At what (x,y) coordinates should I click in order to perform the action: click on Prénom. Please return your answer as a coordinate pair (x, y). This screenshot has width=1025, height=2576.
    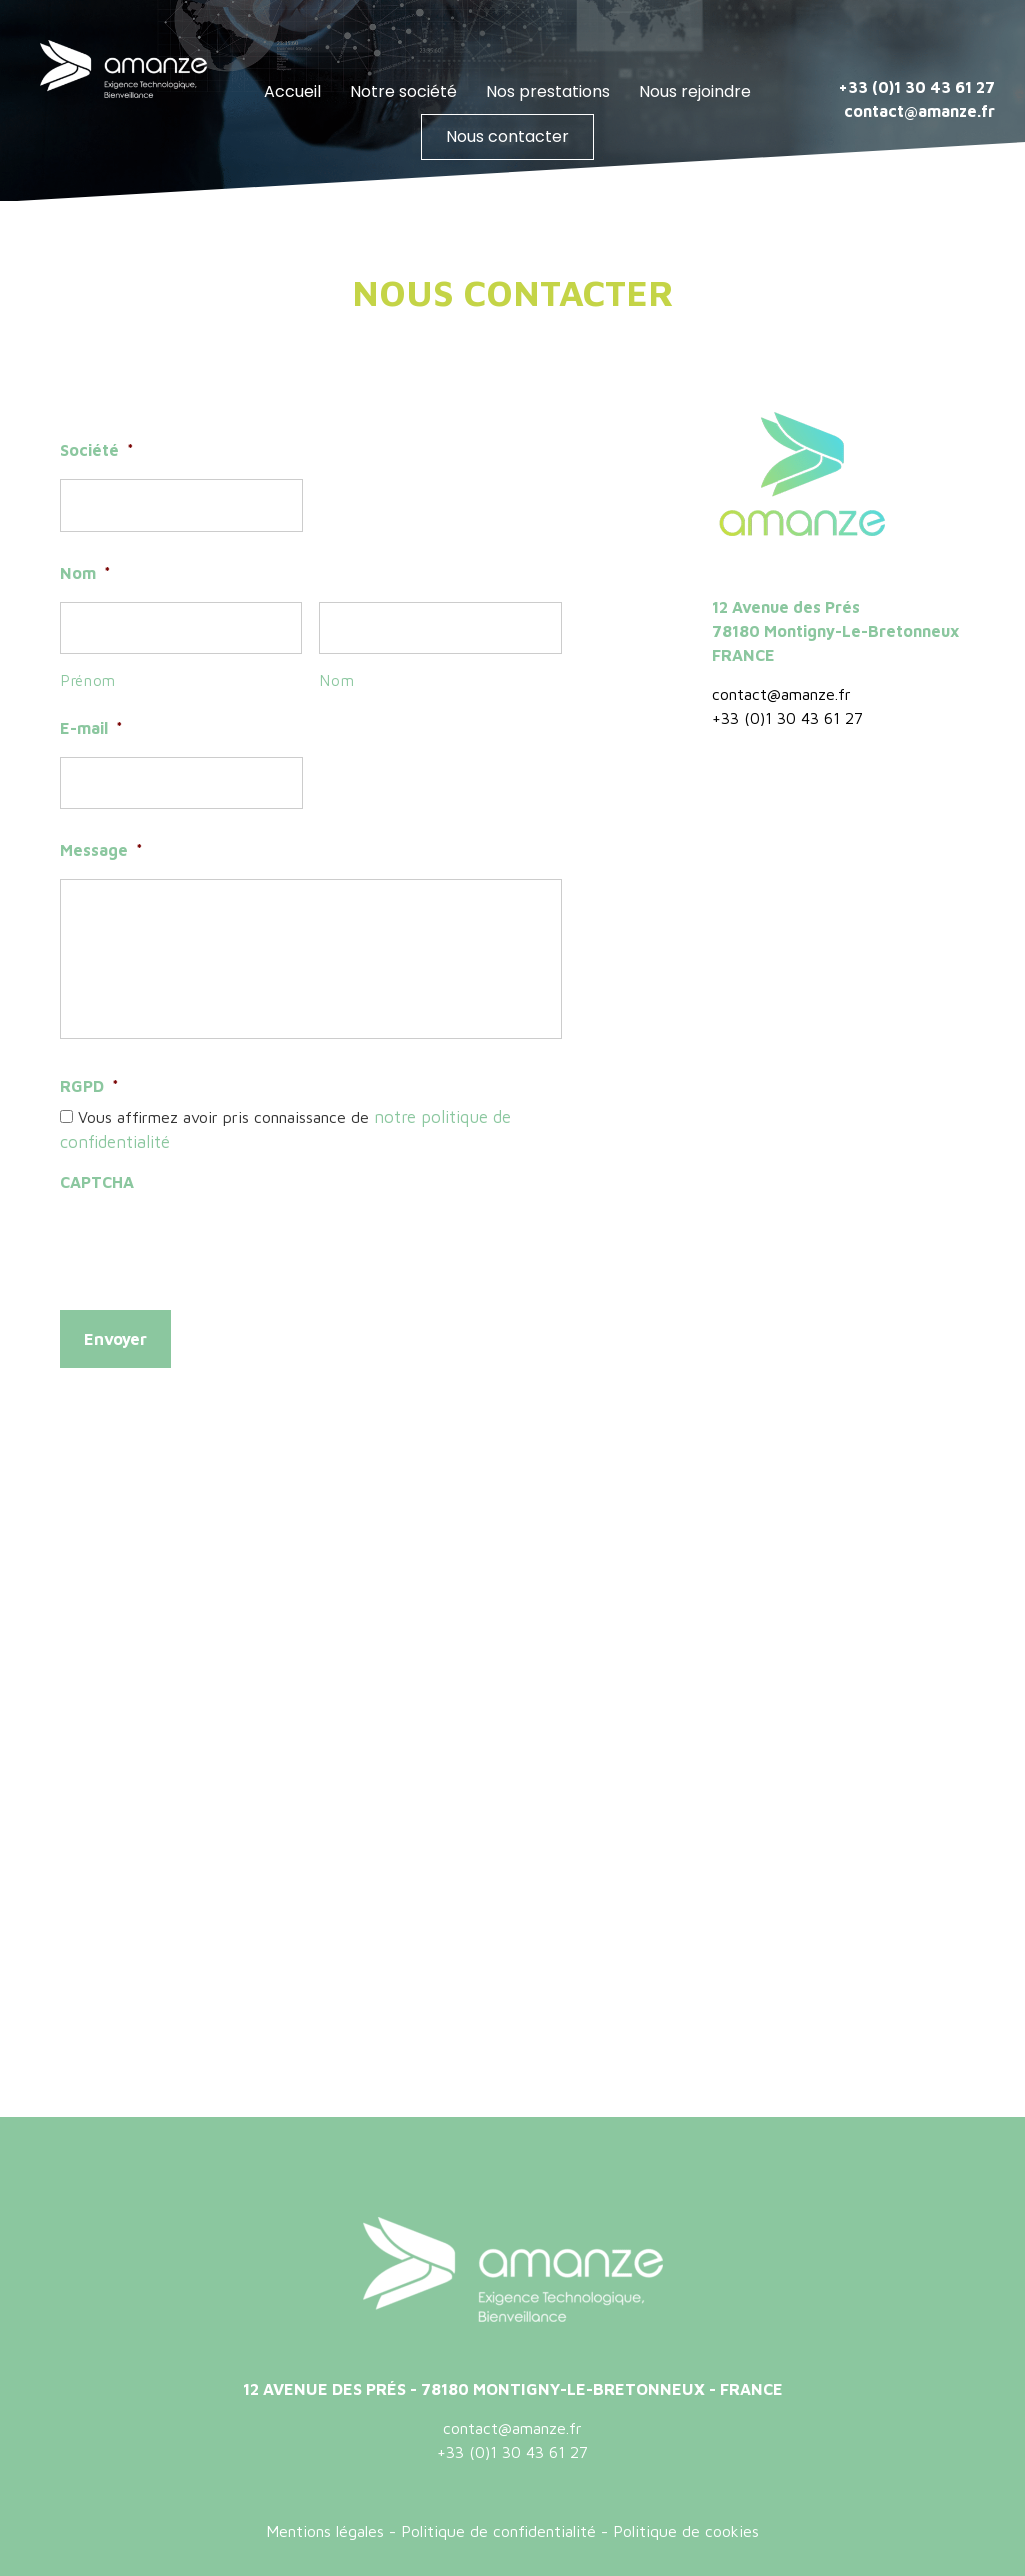
    Looking at the image, I should click on (88, 680).